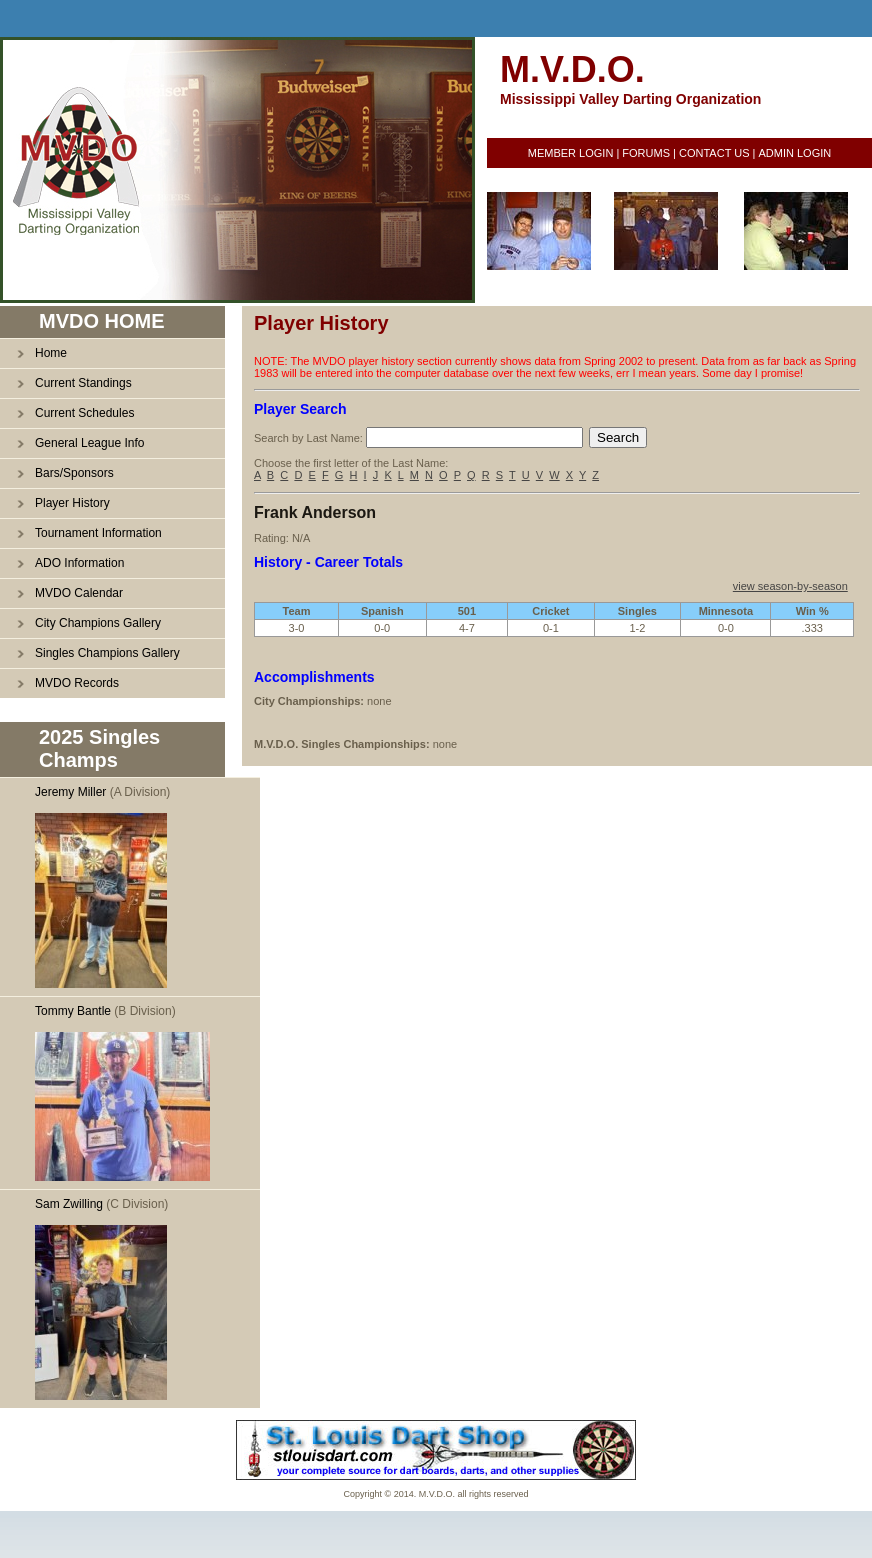 Image resolution: width=872 pixels, height=1558 pixels. I want to click on MEMBER LOGIN, so click(571, 153).